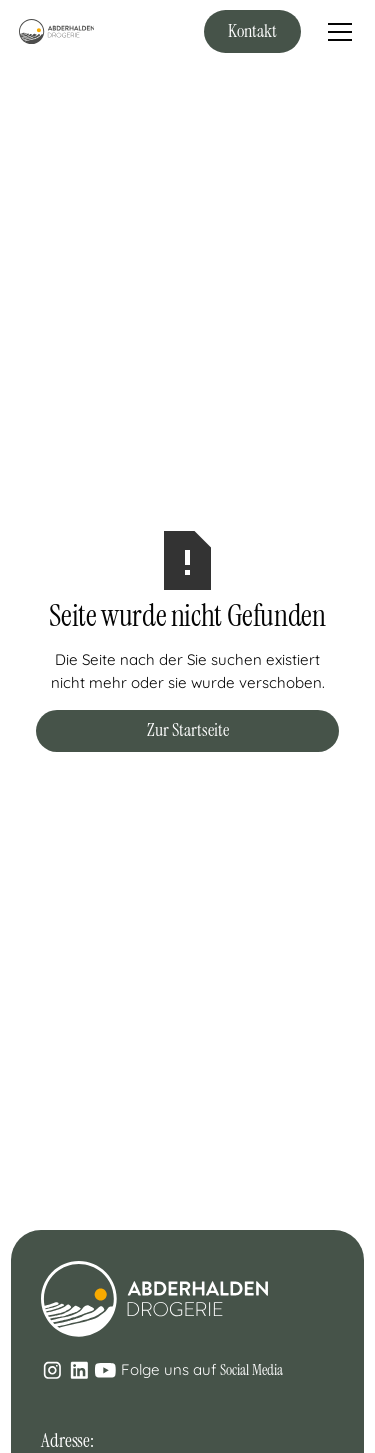 The height and width of the screenshot is (1453, 375). Describe the element at coordinates (336, 32) in the screenshot. I see `[button]` at that location.